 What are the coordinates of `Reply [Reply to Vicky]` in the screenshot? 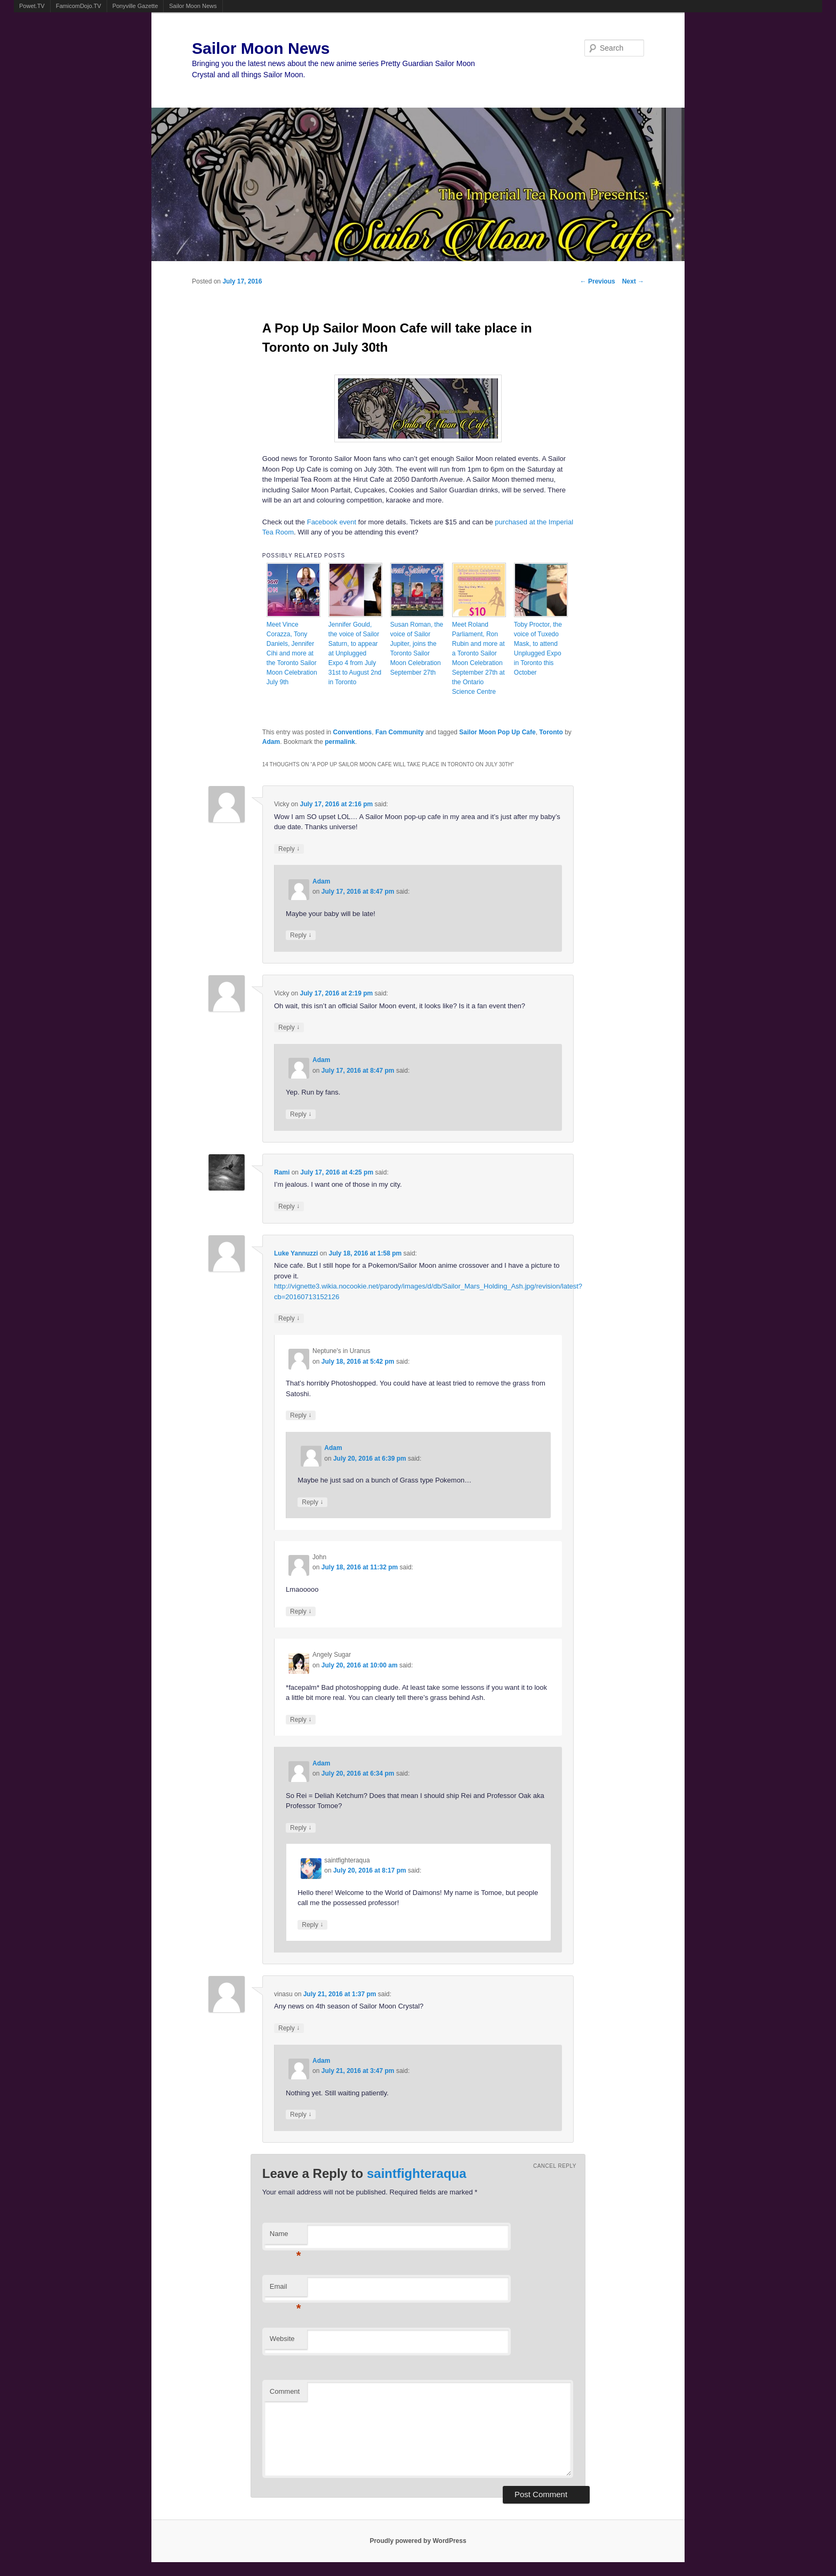 It's located at (289, 848).